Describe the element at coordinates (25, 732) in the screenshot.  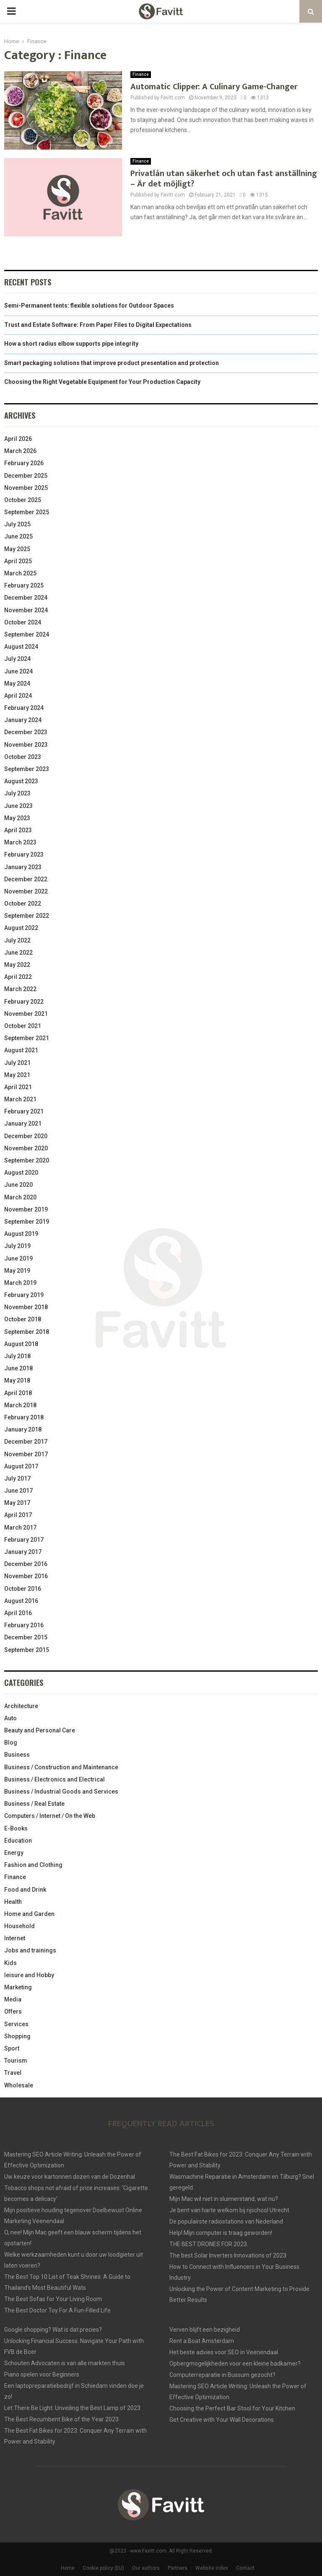
I see `December 2023` at that location.